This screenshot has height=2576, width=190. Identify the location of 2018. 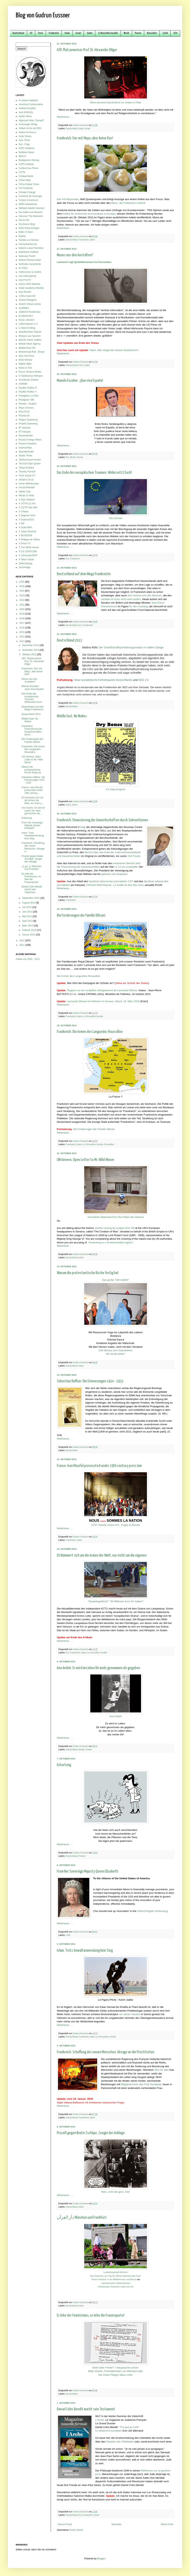
(22, 618).